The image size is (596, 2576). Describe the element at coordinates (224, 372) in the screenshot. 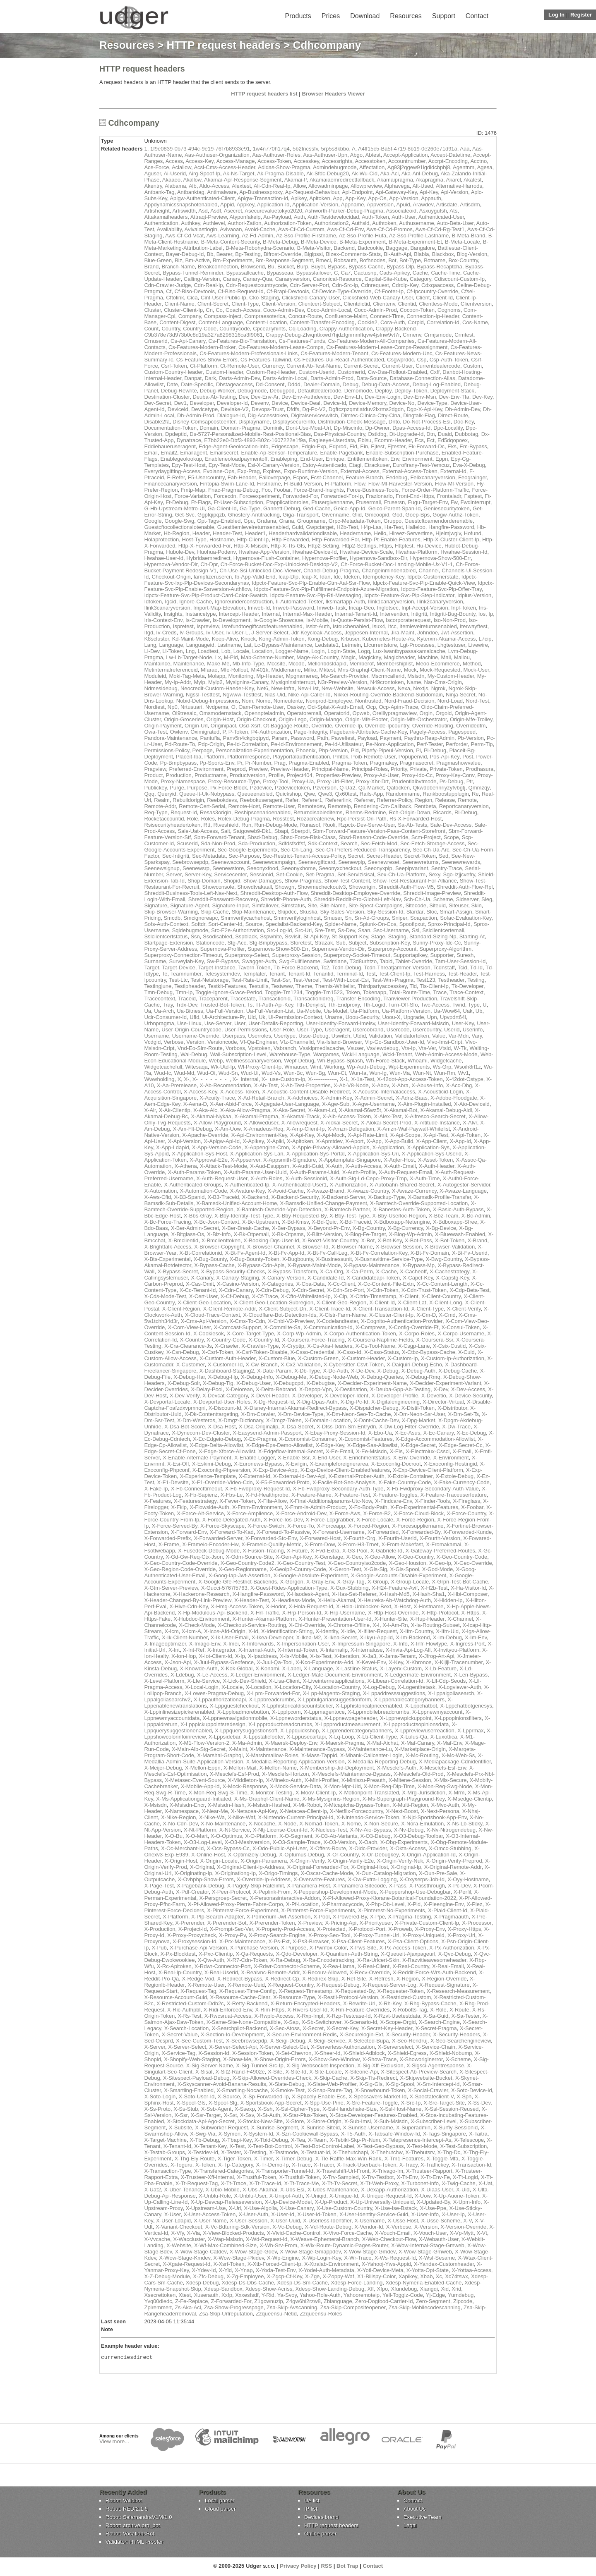

I see `Custom-Header` at that location.